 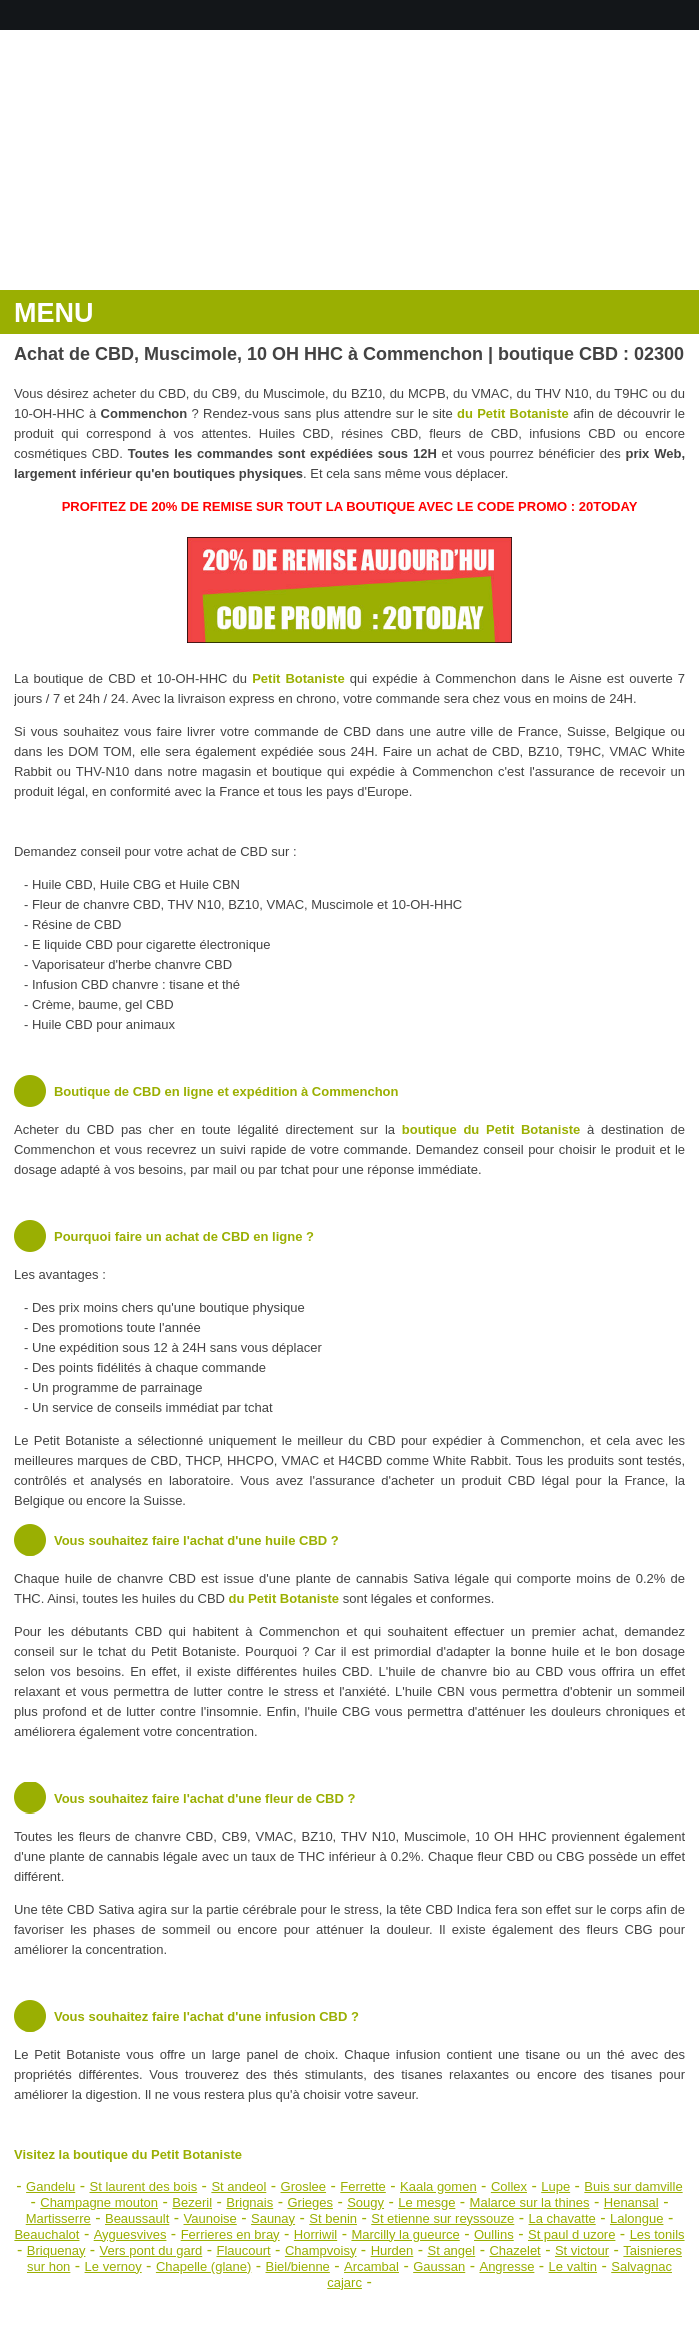 I want to click on Saunay, so click(x=273, y=2218).